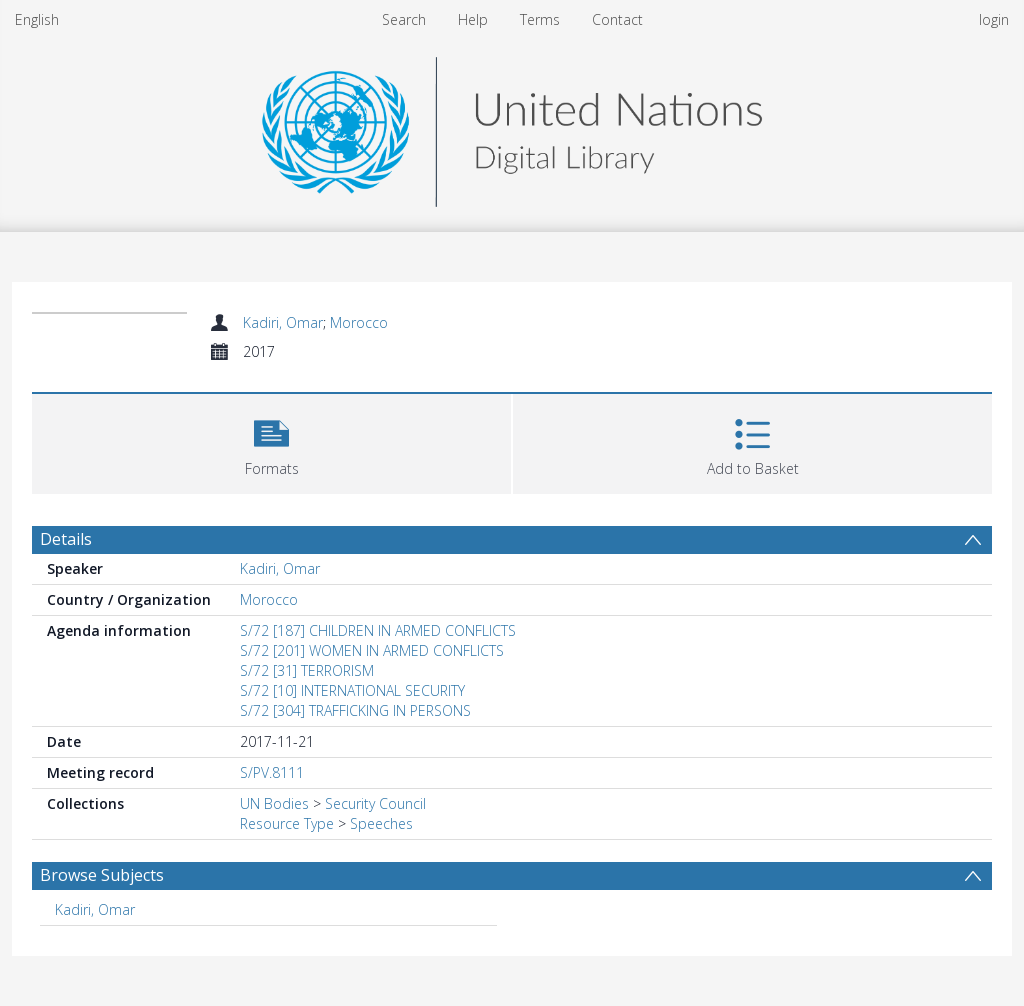 This screenshot has width=1024, height=1006. Describe the element at coordinates (355, 710) in the screenshot. I see `S/72 [304] TRAFFICKING IN PERSONS` at that location.